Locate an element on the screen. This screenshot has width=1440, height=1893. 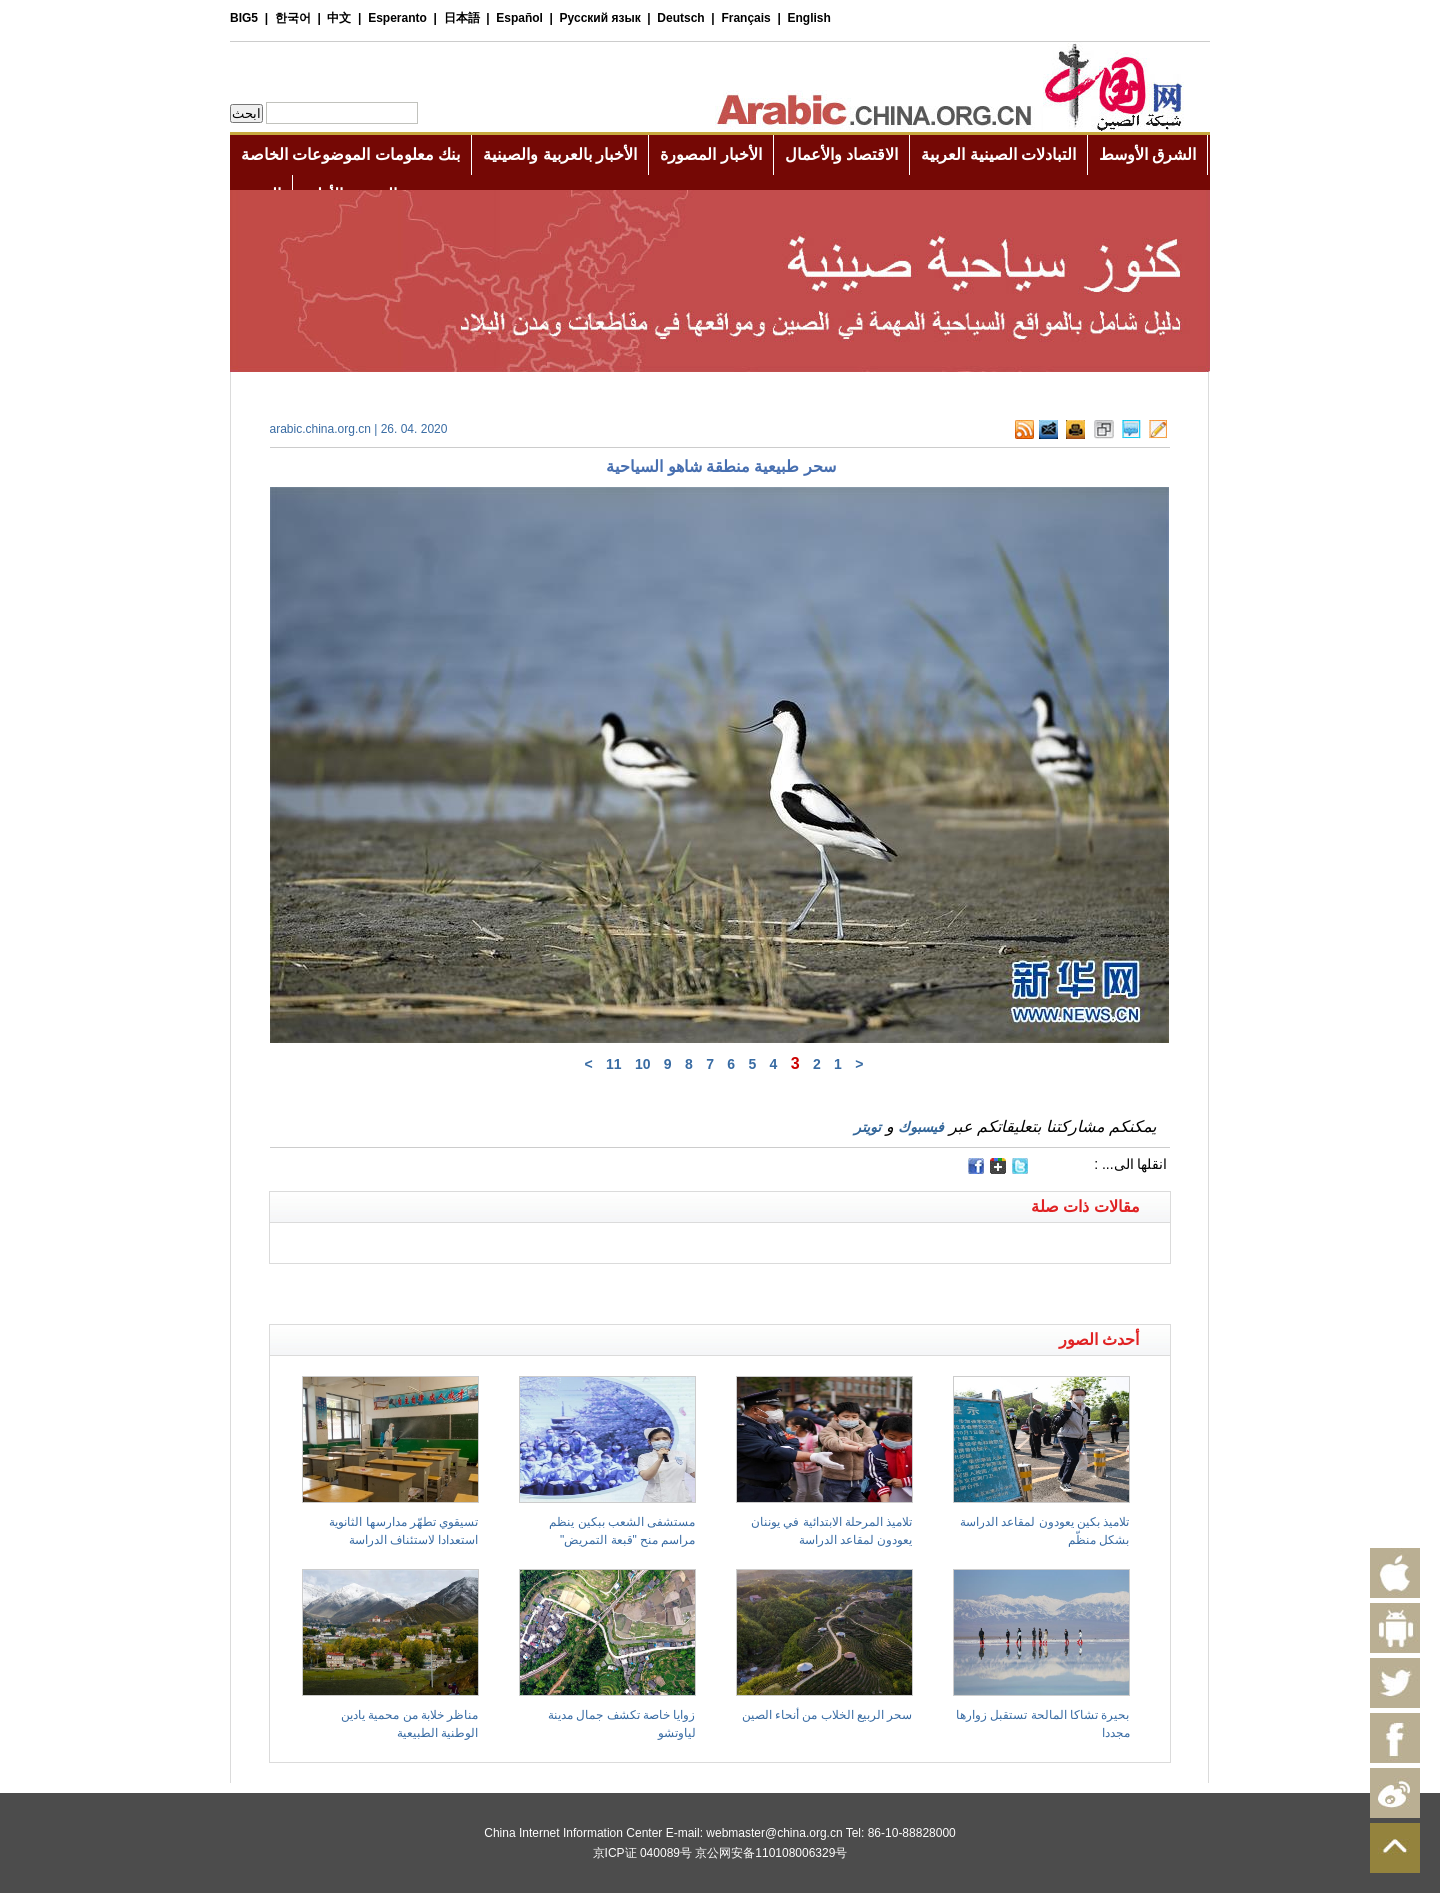
[Advertisement] is located at coordinates (495, 1289).